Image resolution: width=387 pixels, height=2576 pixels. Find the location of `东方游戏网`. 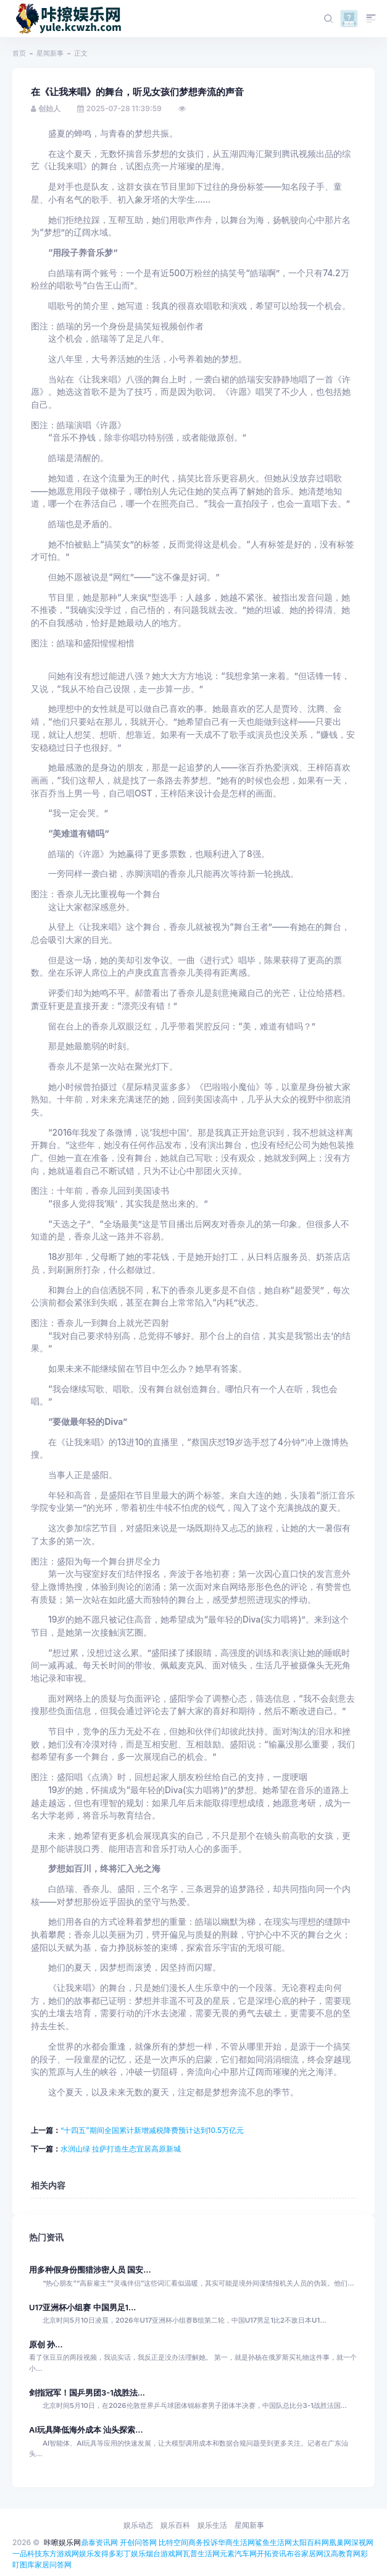

东方游戏网 is located at coordinates (60, 2553).